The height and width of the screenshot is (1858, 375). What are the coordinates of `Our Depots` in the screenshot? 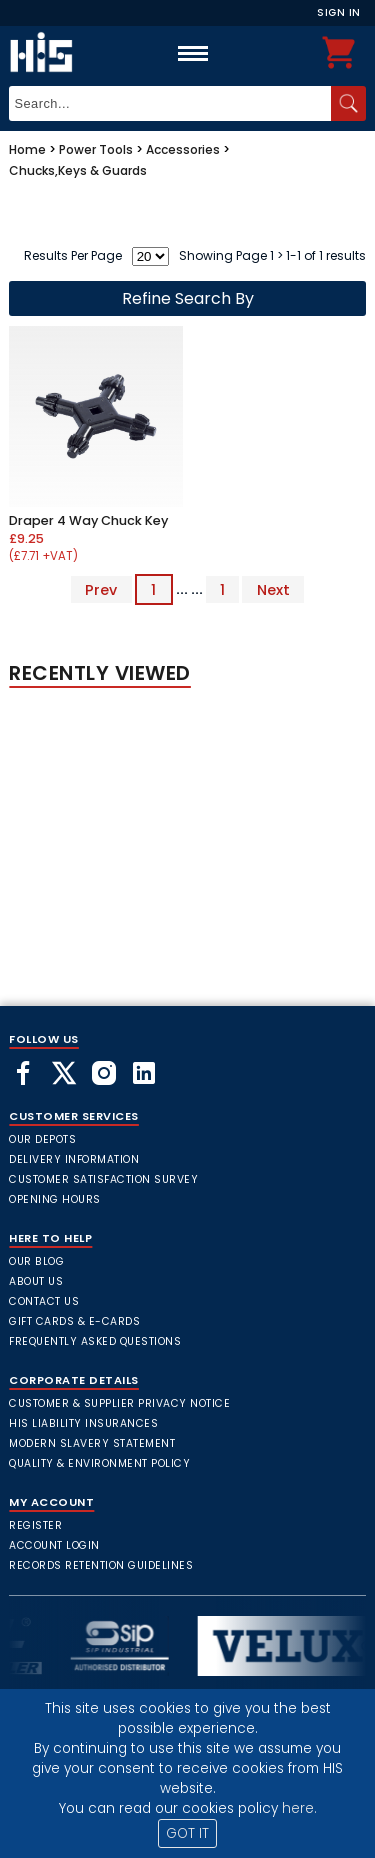 It's located at (42, 1139).